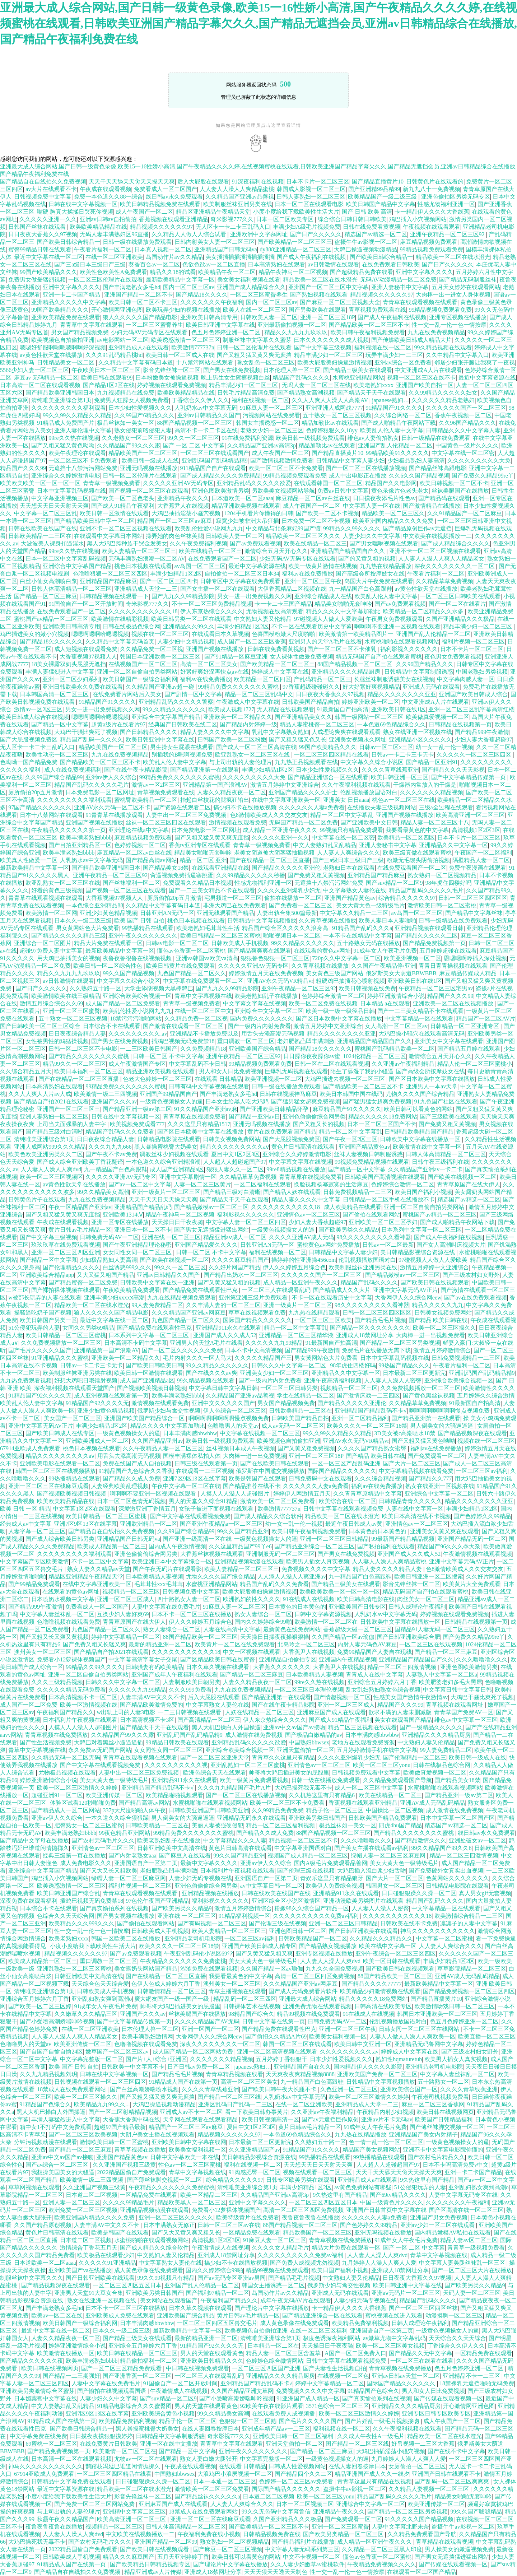 This screenshot has height=2576, width=517. I want to click on 亚洲aⅴ无码片一区二区三区, so click(405, 2293).